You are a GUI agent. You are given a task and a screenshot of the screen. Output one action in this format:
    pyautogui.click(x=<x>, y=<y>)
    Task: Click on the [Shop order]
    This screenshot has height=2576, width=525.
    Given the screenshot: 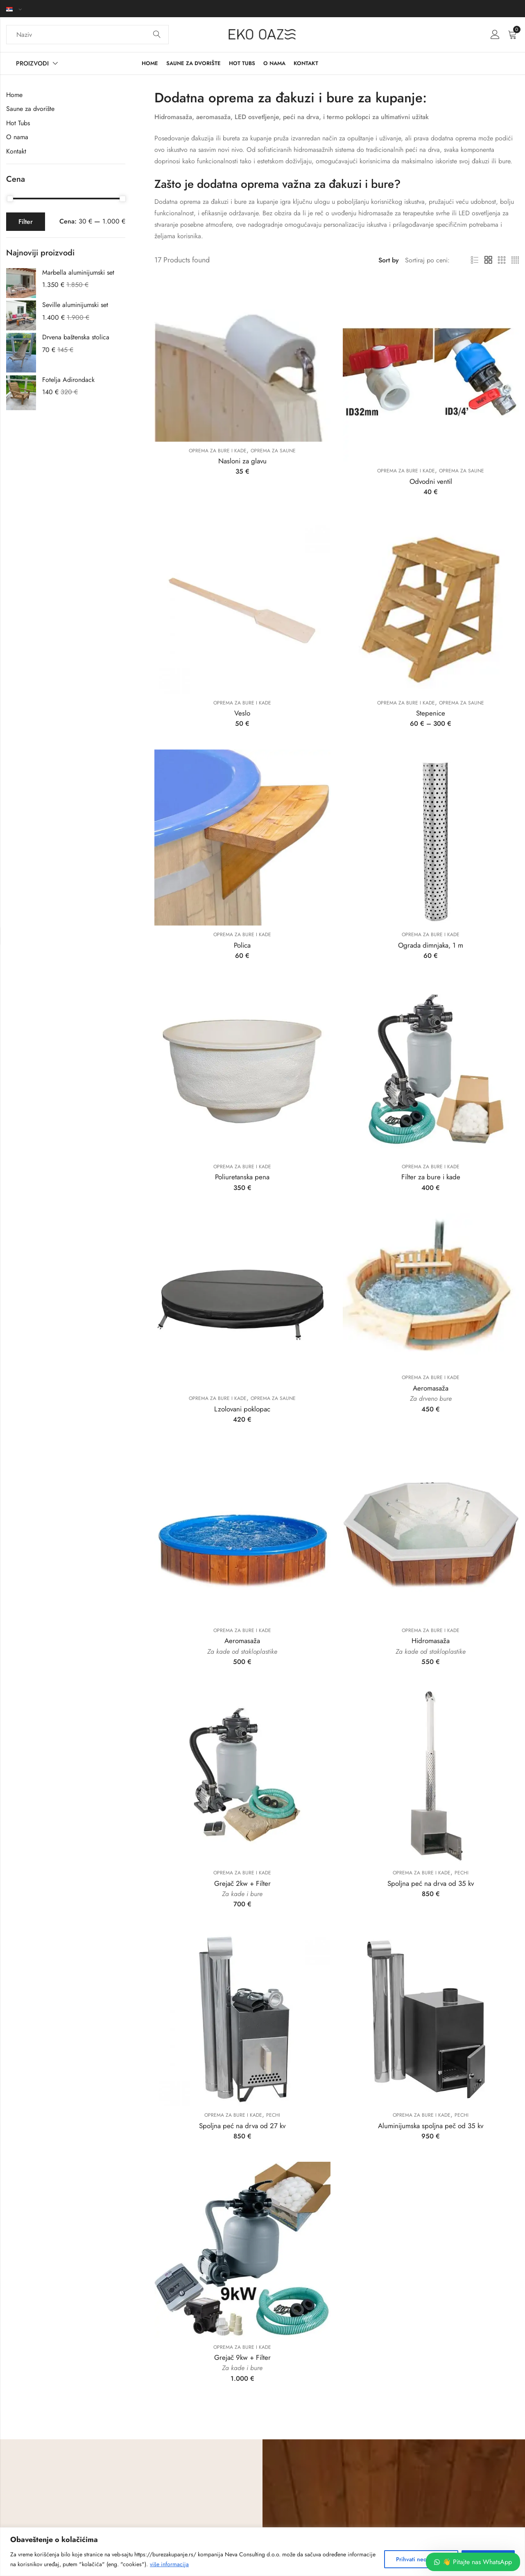 What is the action you would take?
    pyautogui.click(x=428, y=260)
    